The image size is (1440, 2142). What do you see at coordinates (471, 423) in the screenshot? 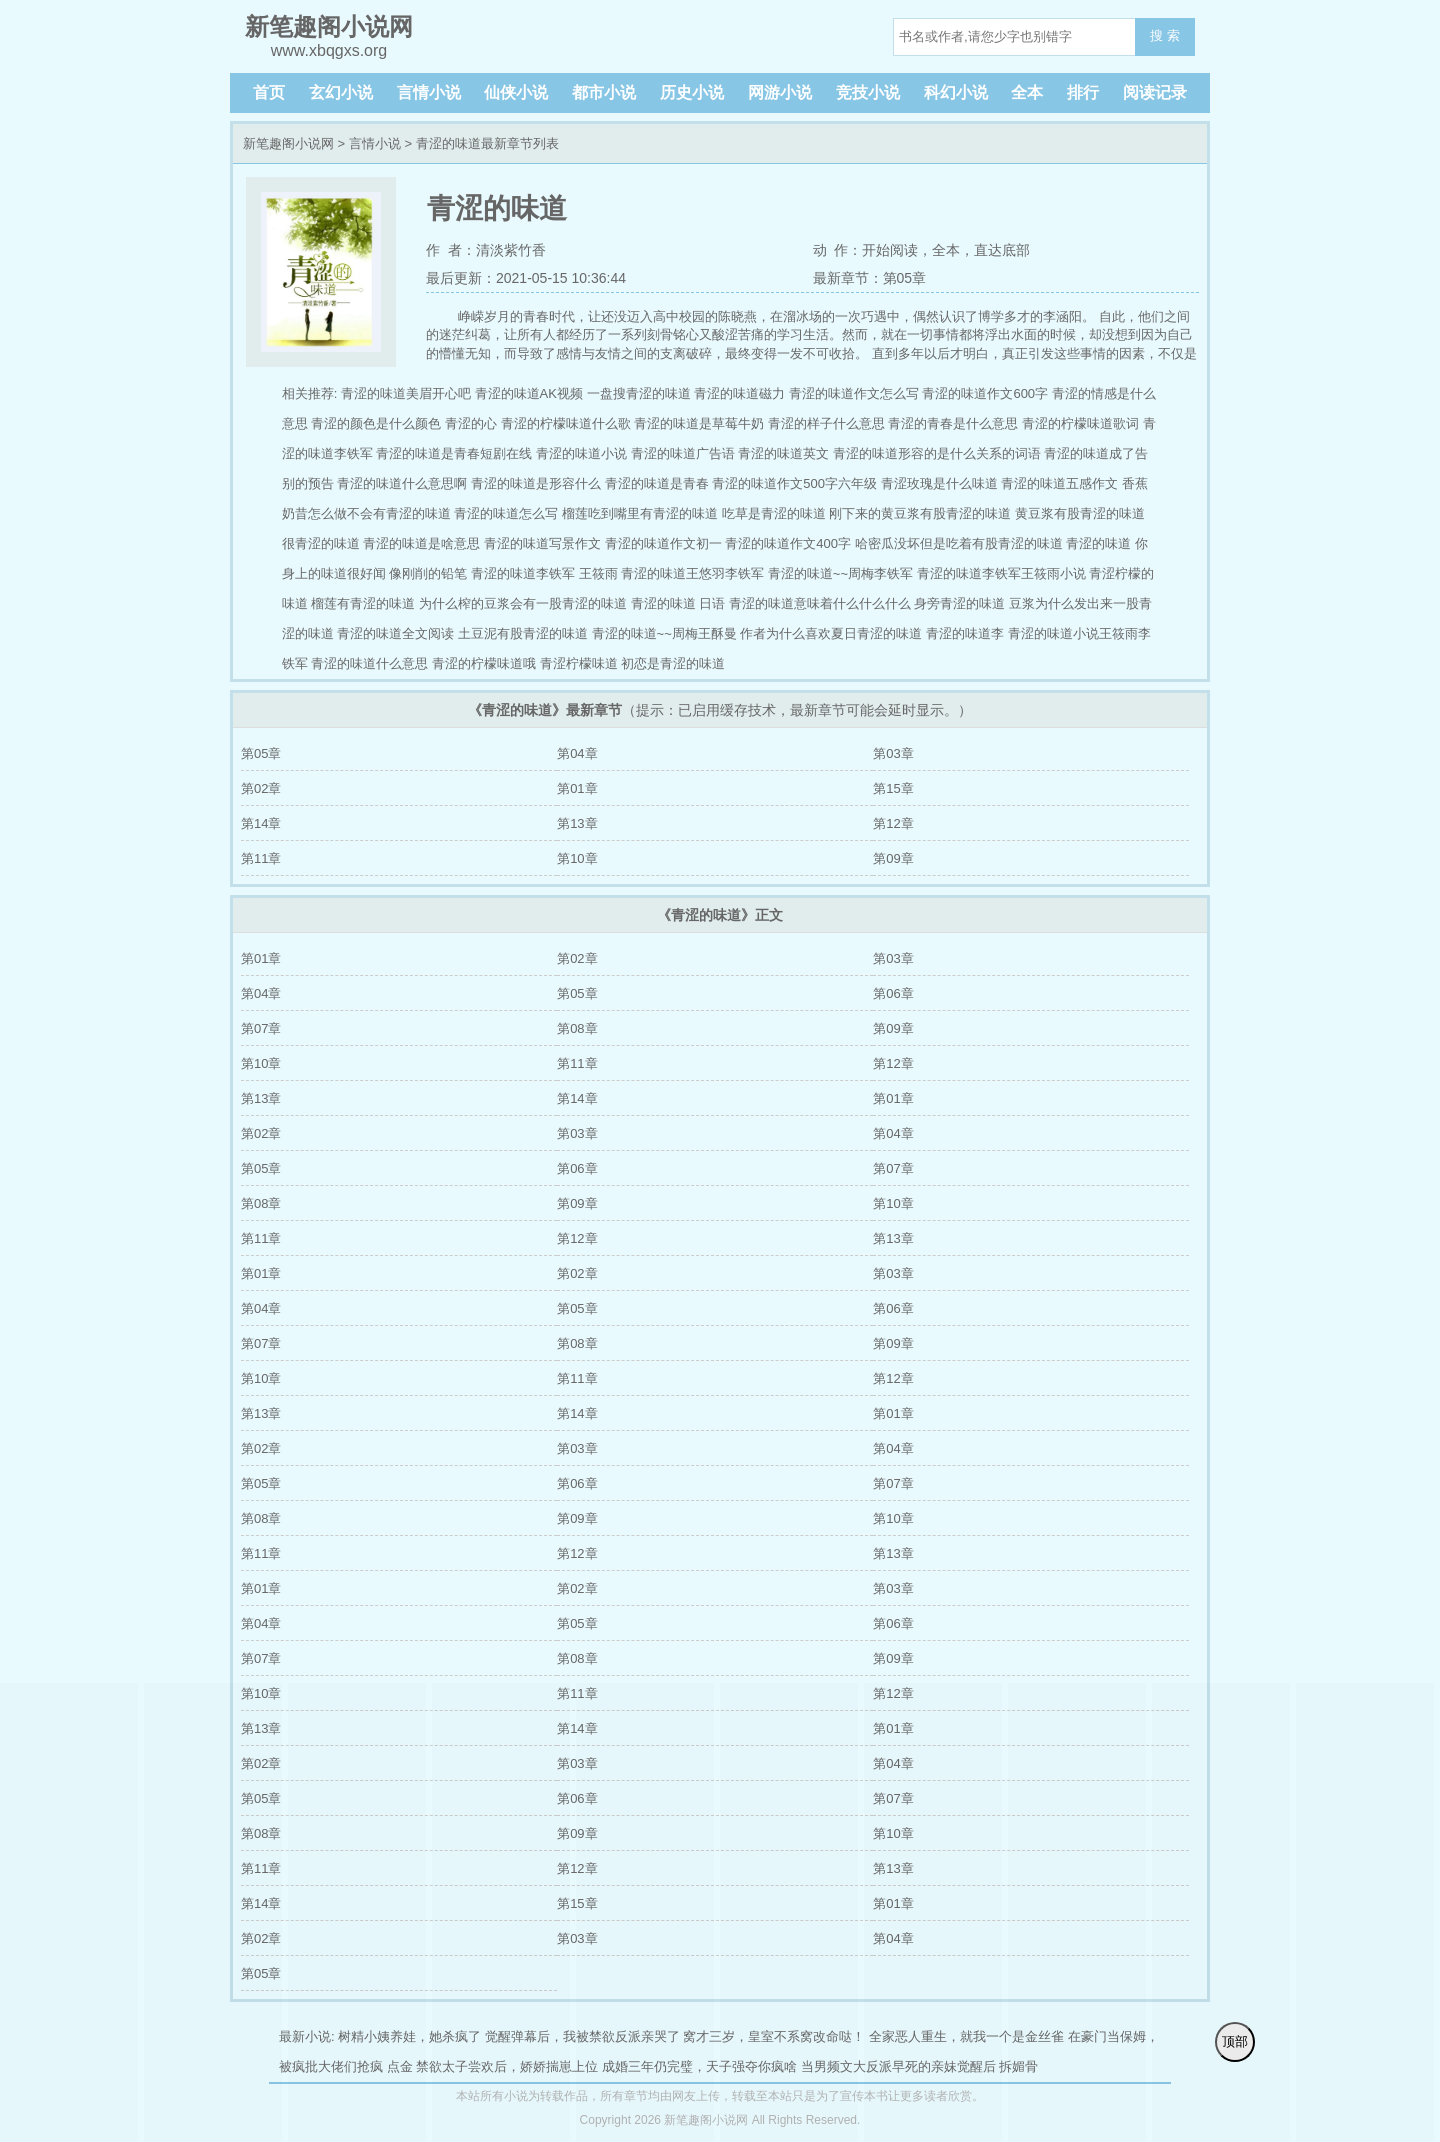
I see `青涩的心` at bounding box center [471, 423].